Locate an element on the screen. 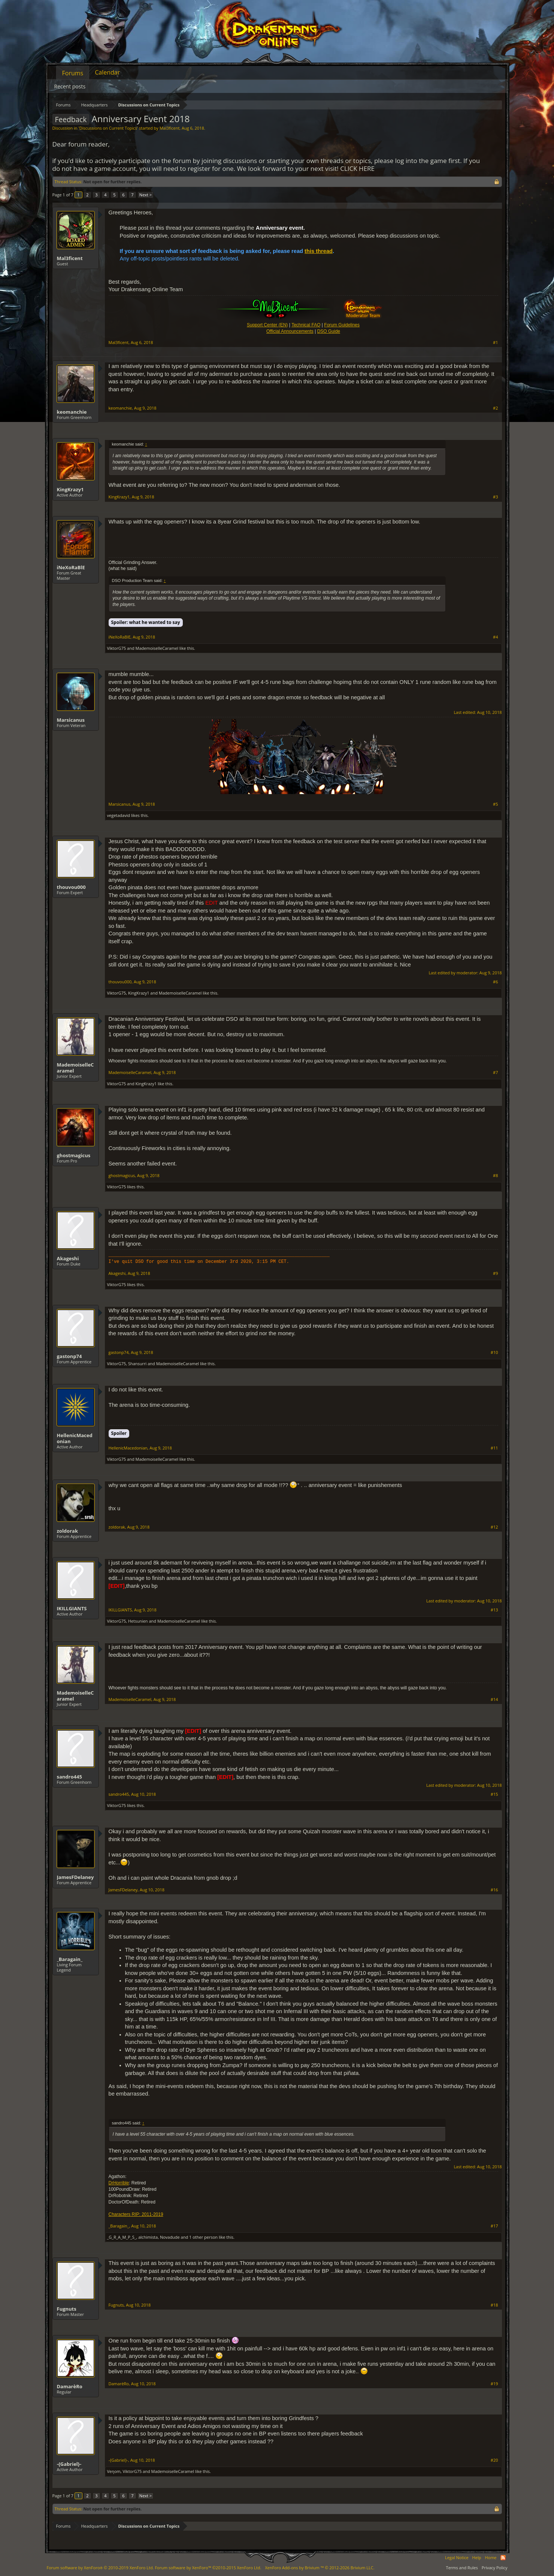  #7 is located at coordinates (495, 1072).